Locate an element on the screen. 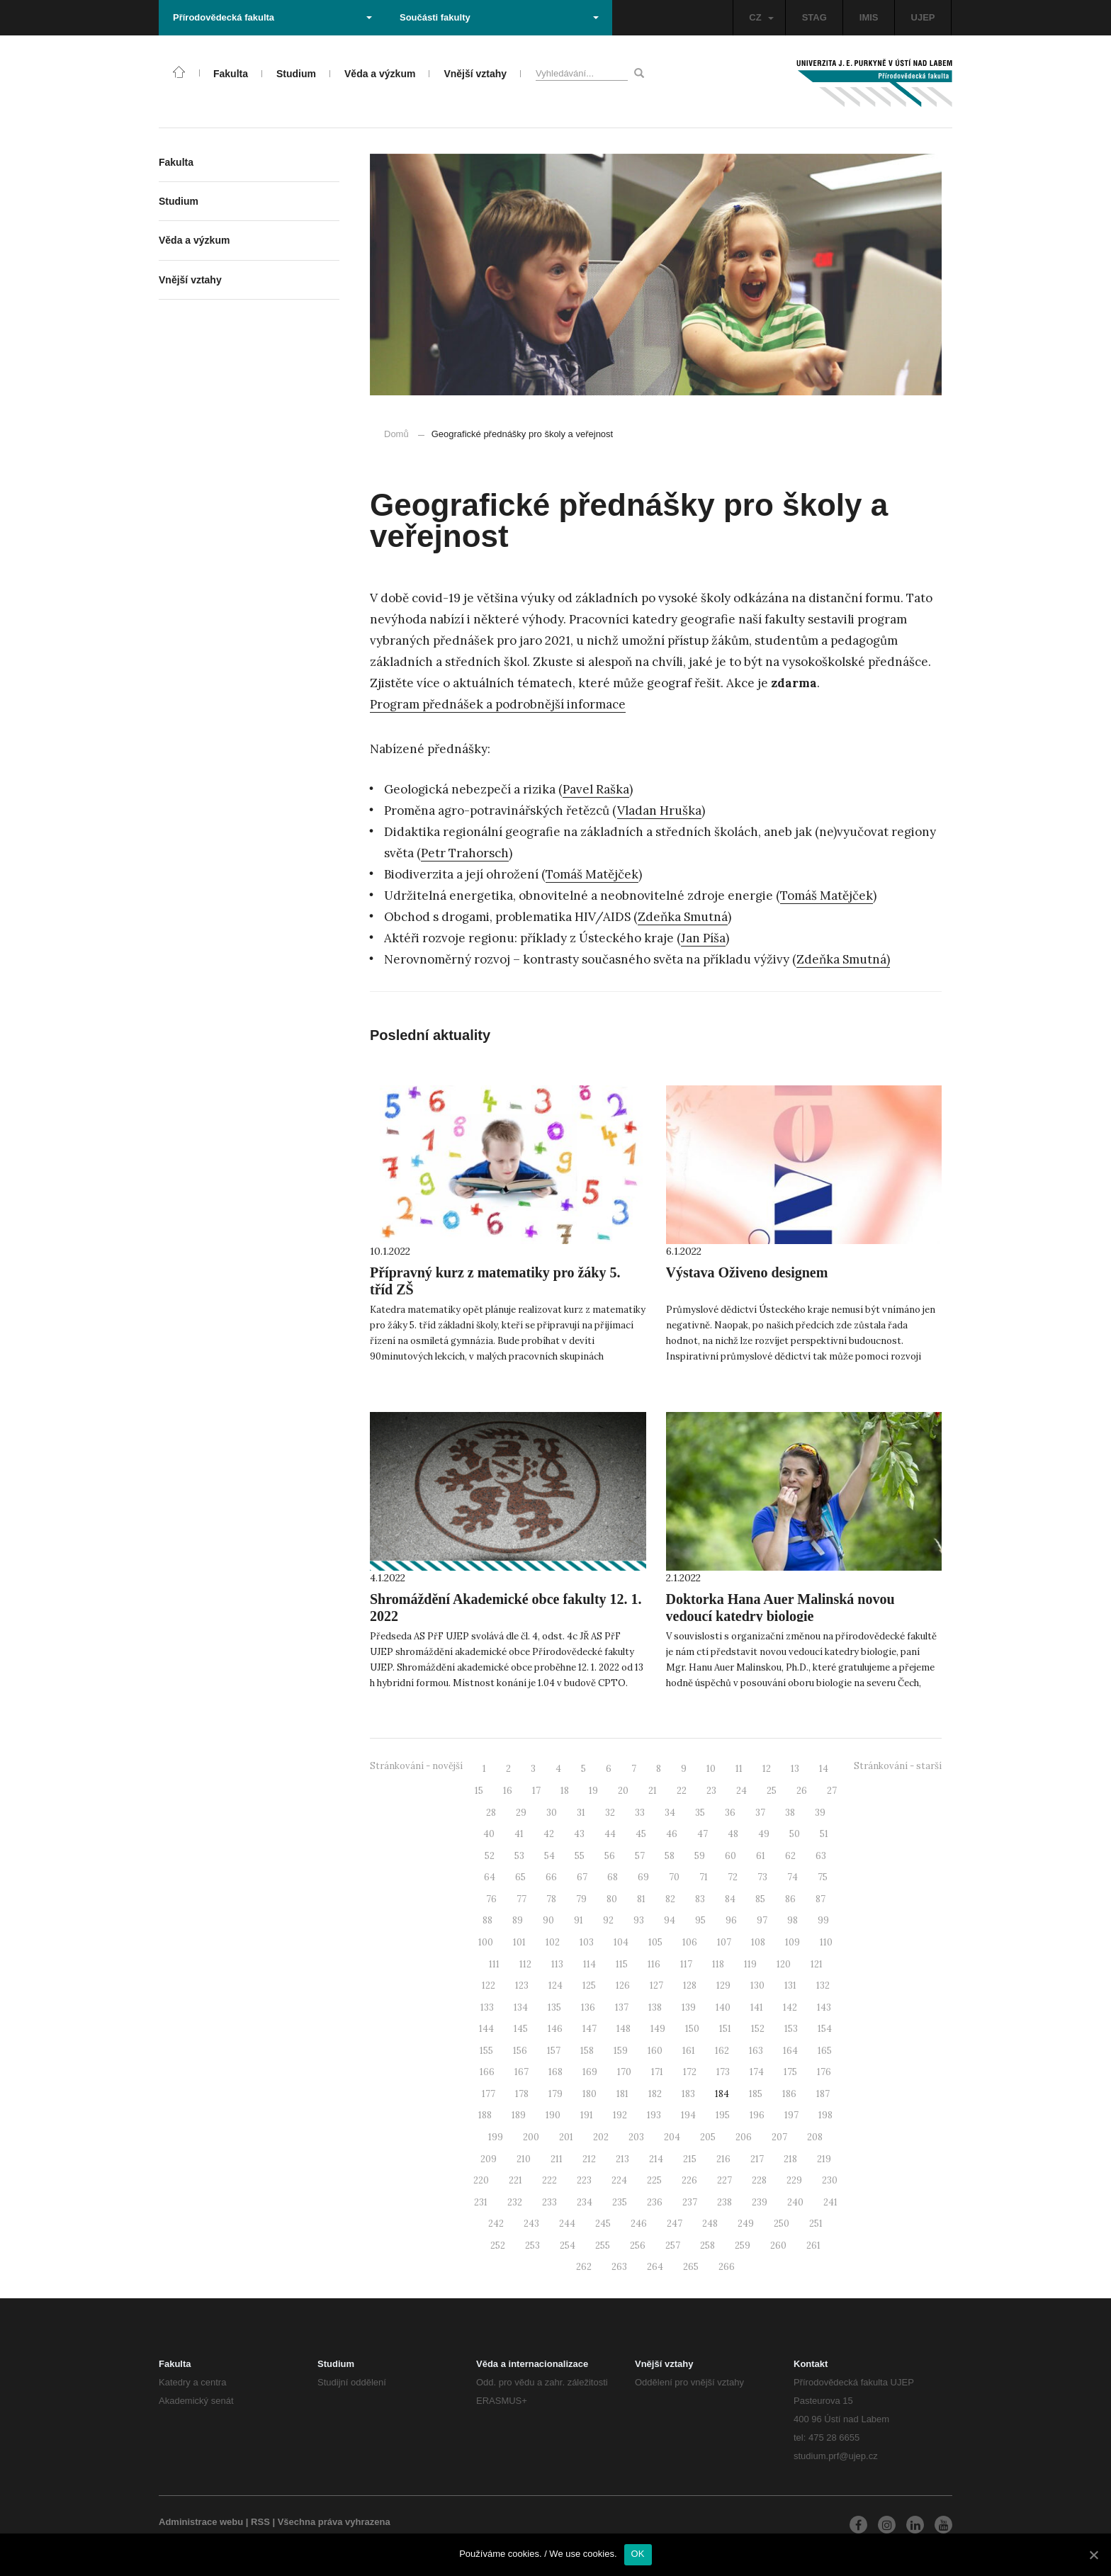 The image size is (1111, 2576). 36 is located at coordinates (730, 1813).